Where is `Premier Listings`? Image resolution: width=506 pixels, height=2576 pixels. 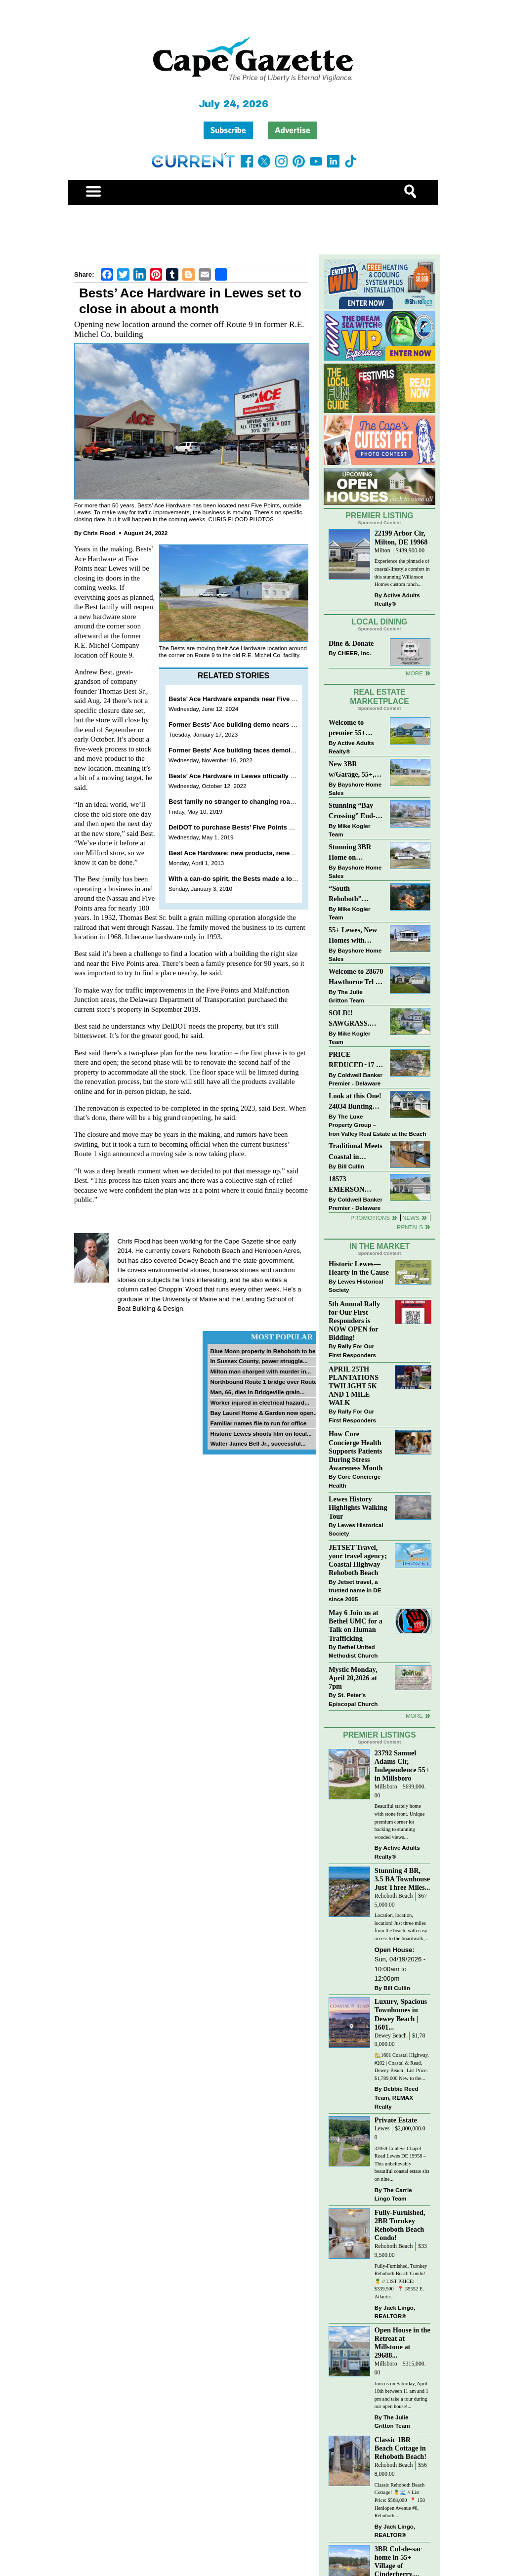 Premier Listings is located at coordinates (379, 1735).